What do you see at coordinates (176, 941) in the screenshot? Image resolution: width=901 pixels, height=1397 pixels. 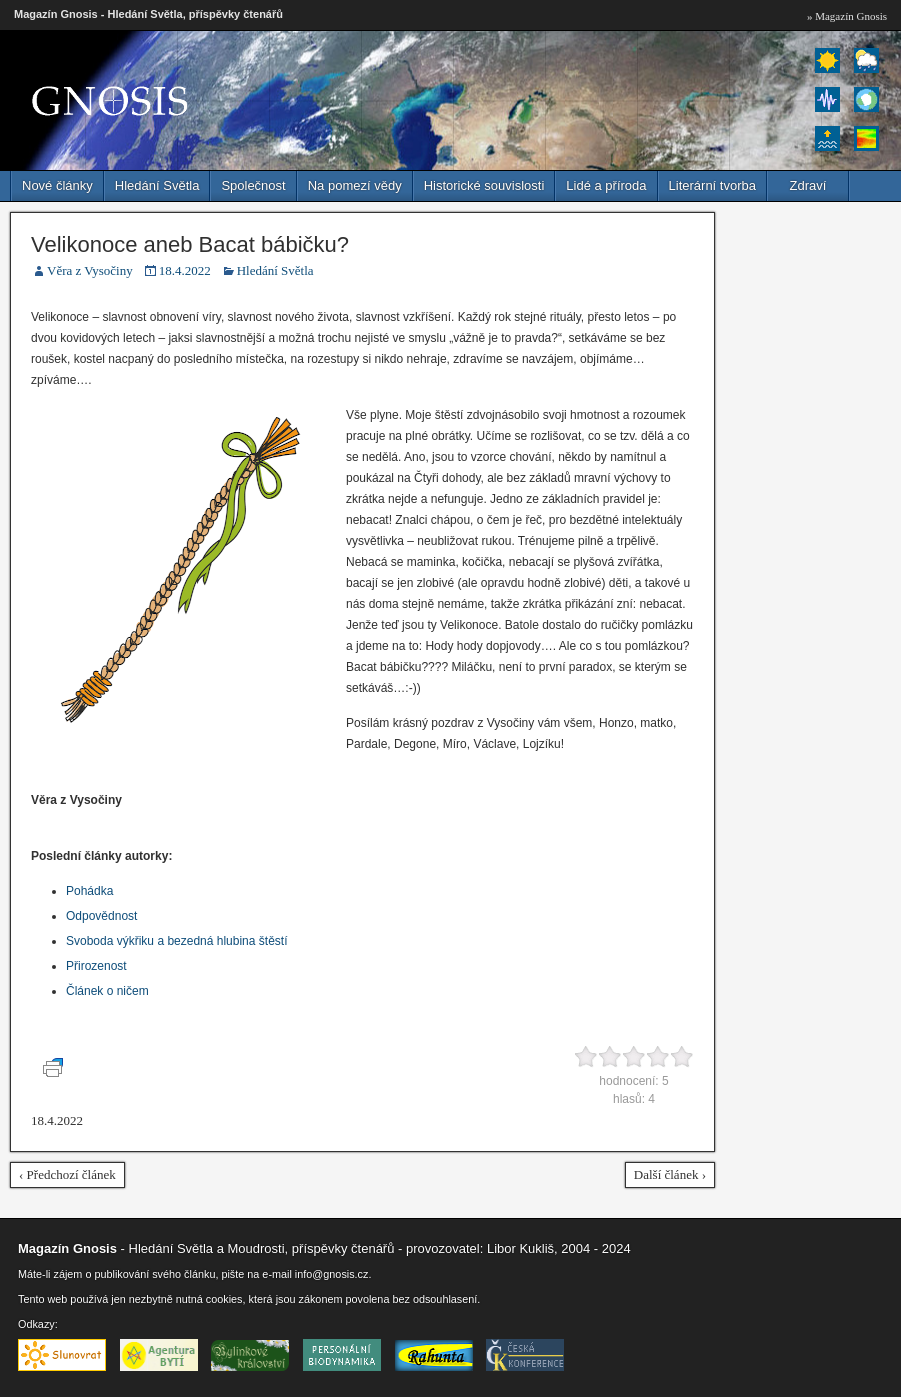 I see `Svoboda výkřiku a bezedná hlubina štěstí` at bounding box center [176, 941].